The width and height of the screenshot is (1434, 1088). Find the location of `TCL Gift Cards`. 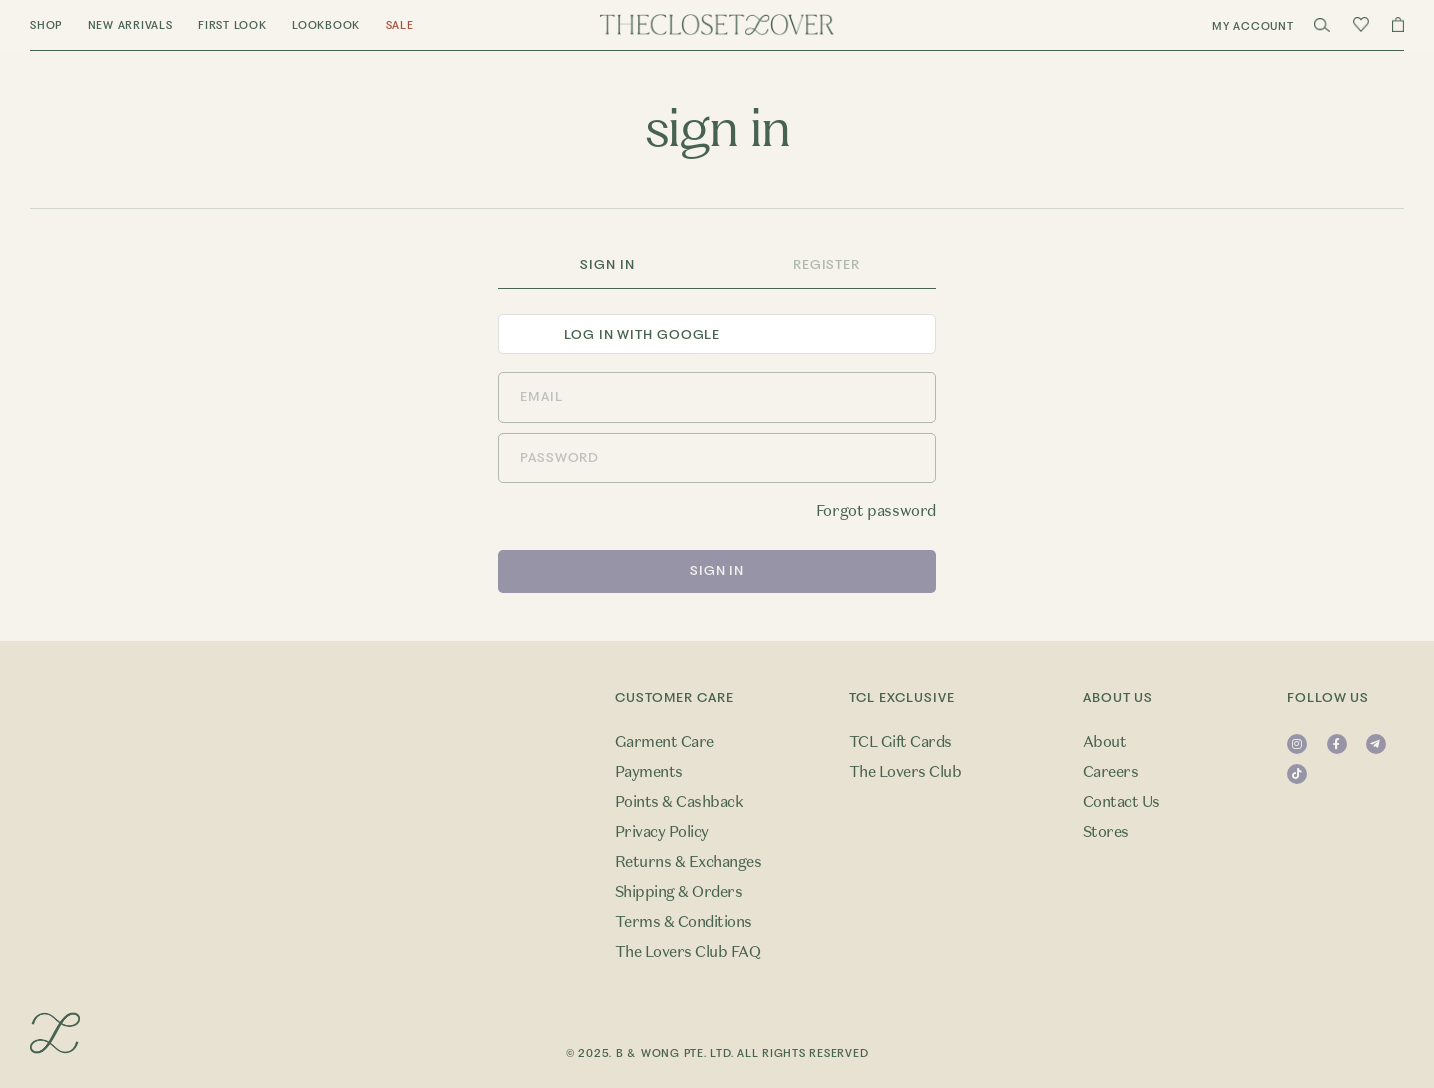

TCL Gift Cards is located at coordinates (900, 742).